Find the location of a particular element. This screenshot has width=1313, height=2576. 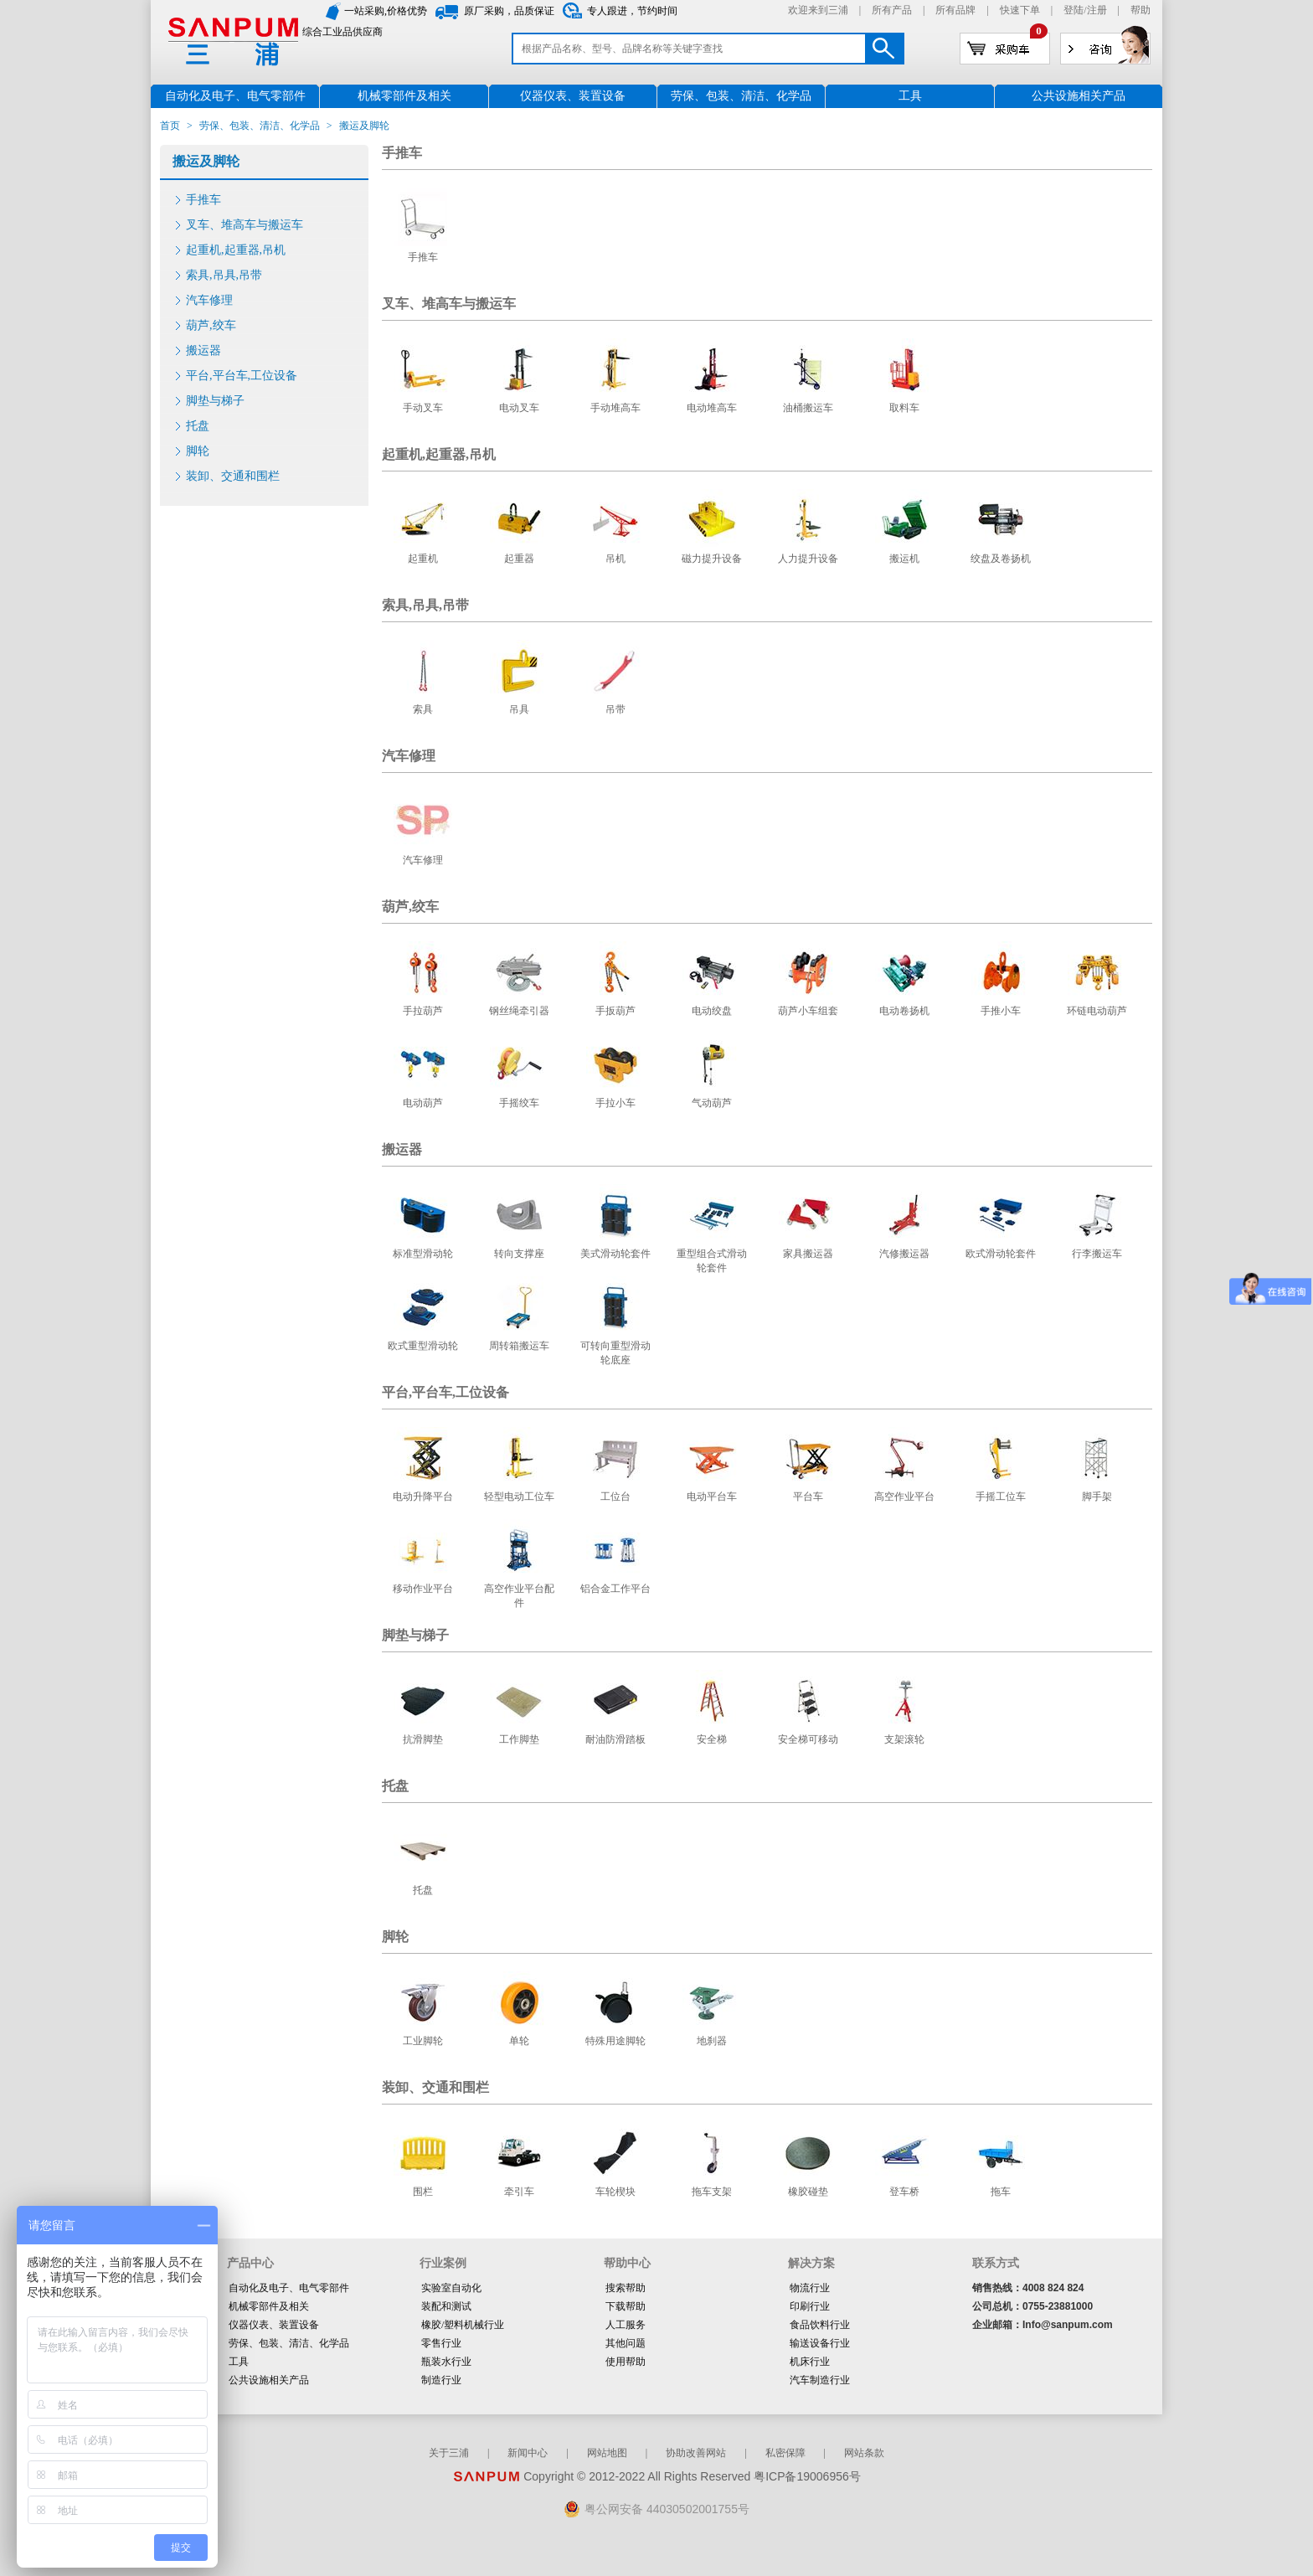

环链电动葫芦 is located at coordinates (1097, 1011).